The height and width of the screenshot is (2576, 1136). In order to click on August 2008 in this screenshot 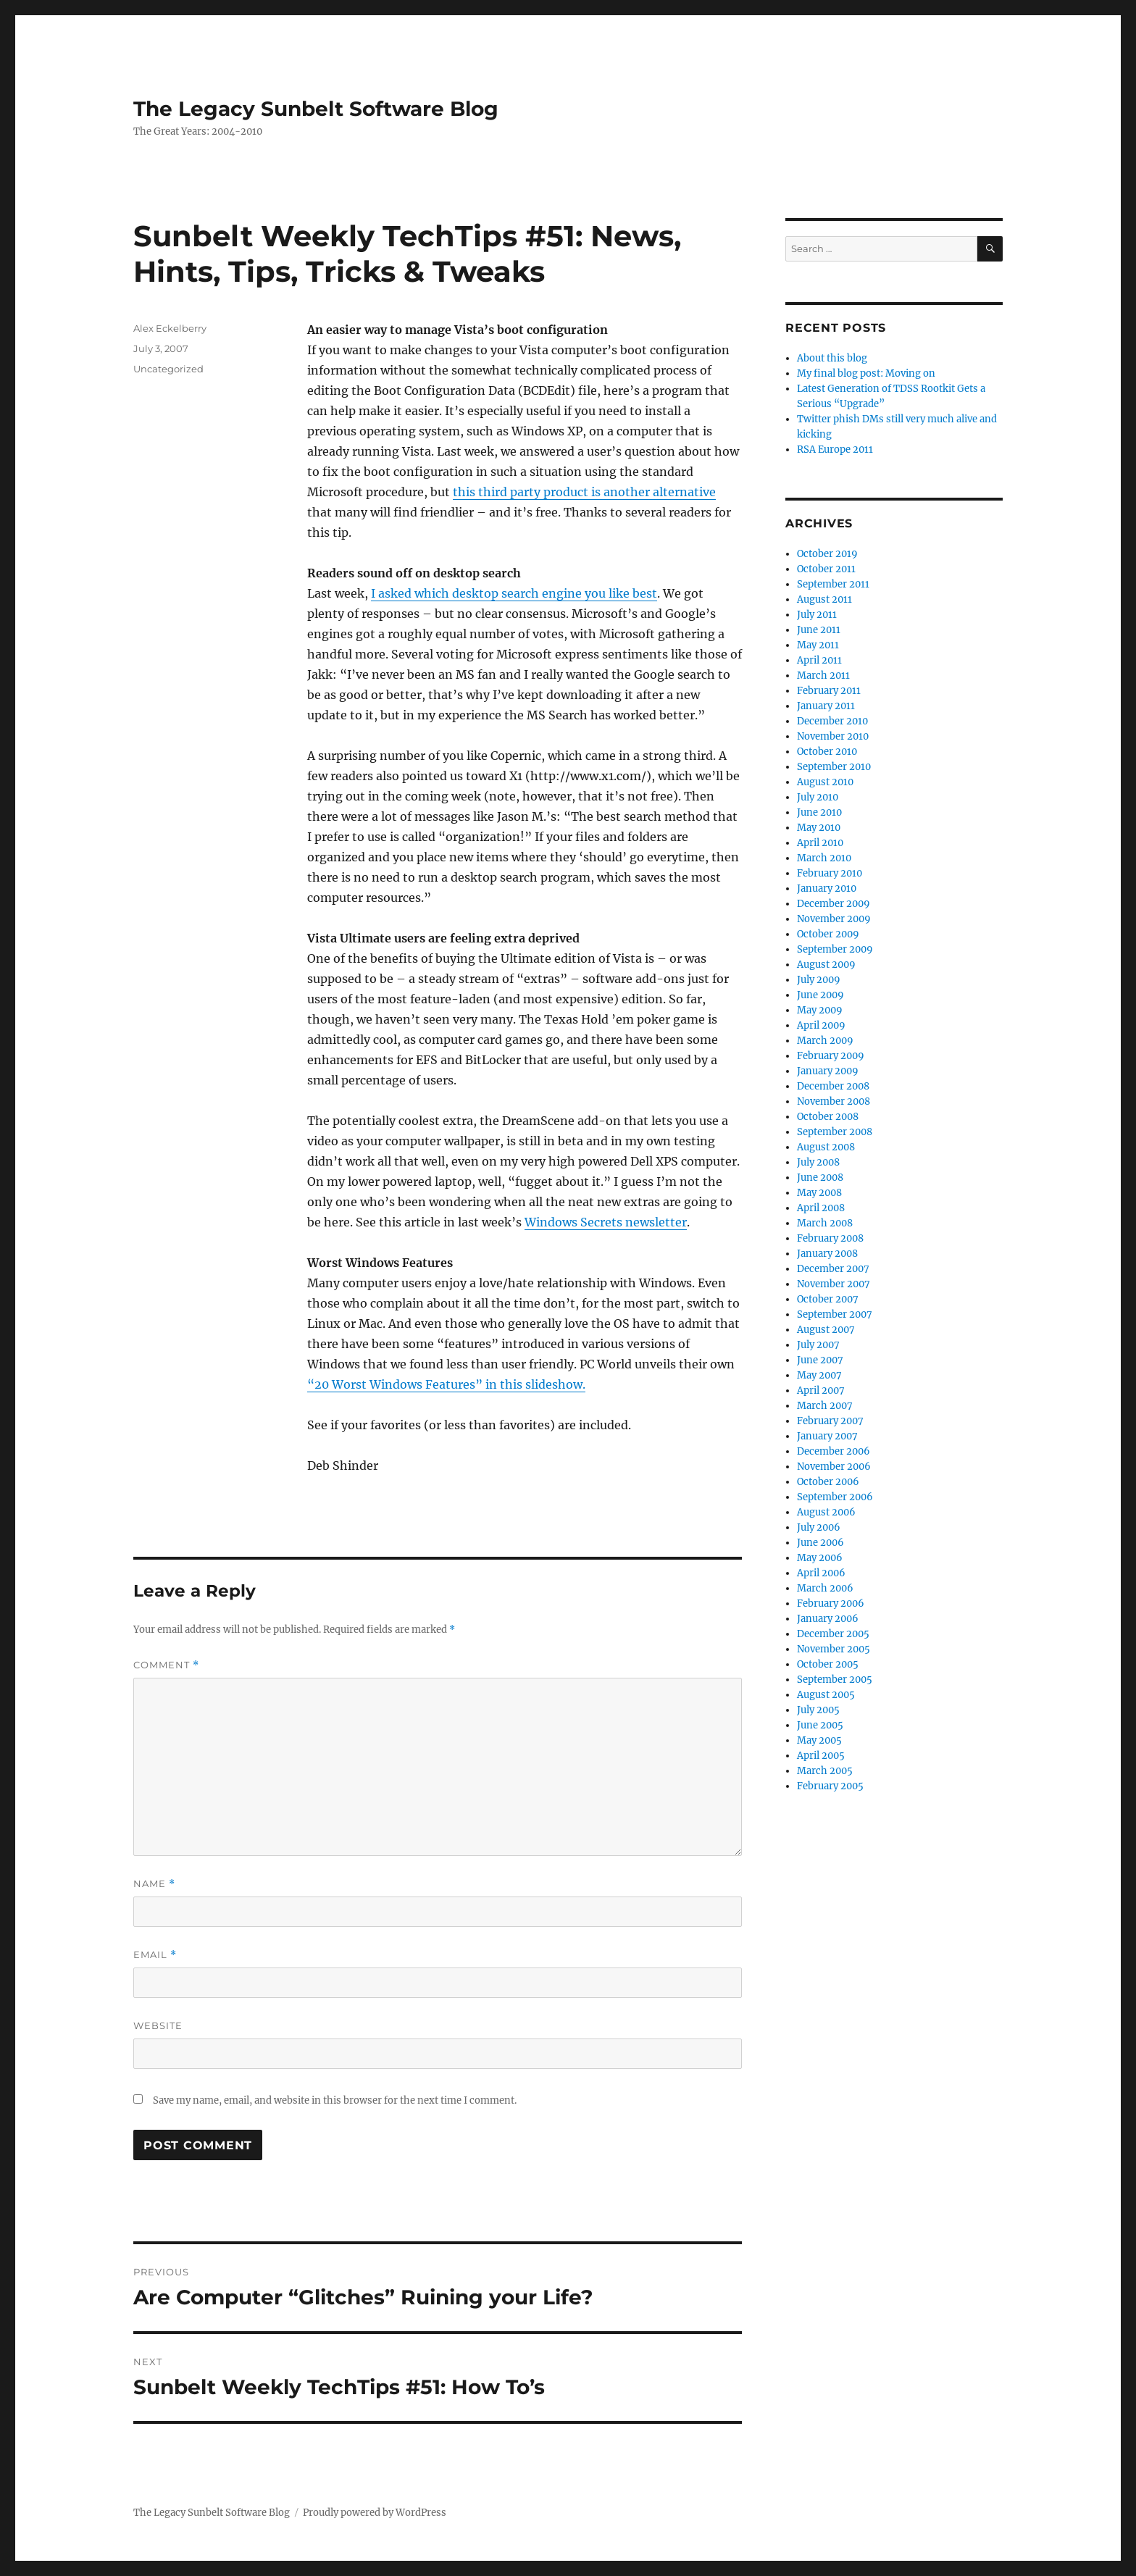, I will do `click(826, 1147)`.